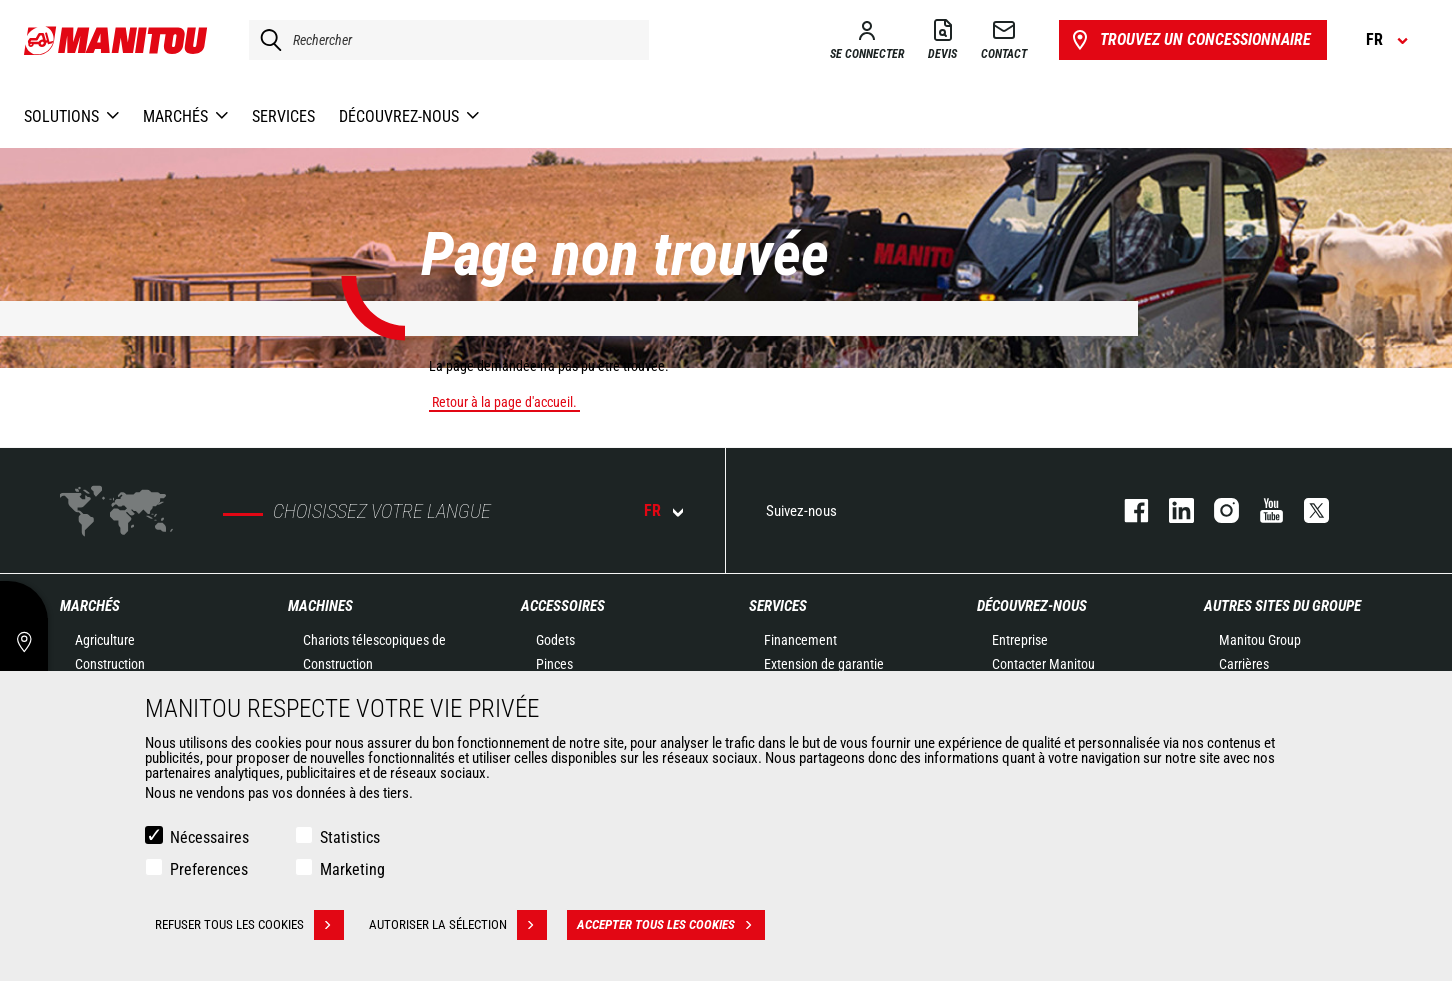  Describe the element at coordinates (1306, 510) in the screenshot. I see `twitter` at that location.